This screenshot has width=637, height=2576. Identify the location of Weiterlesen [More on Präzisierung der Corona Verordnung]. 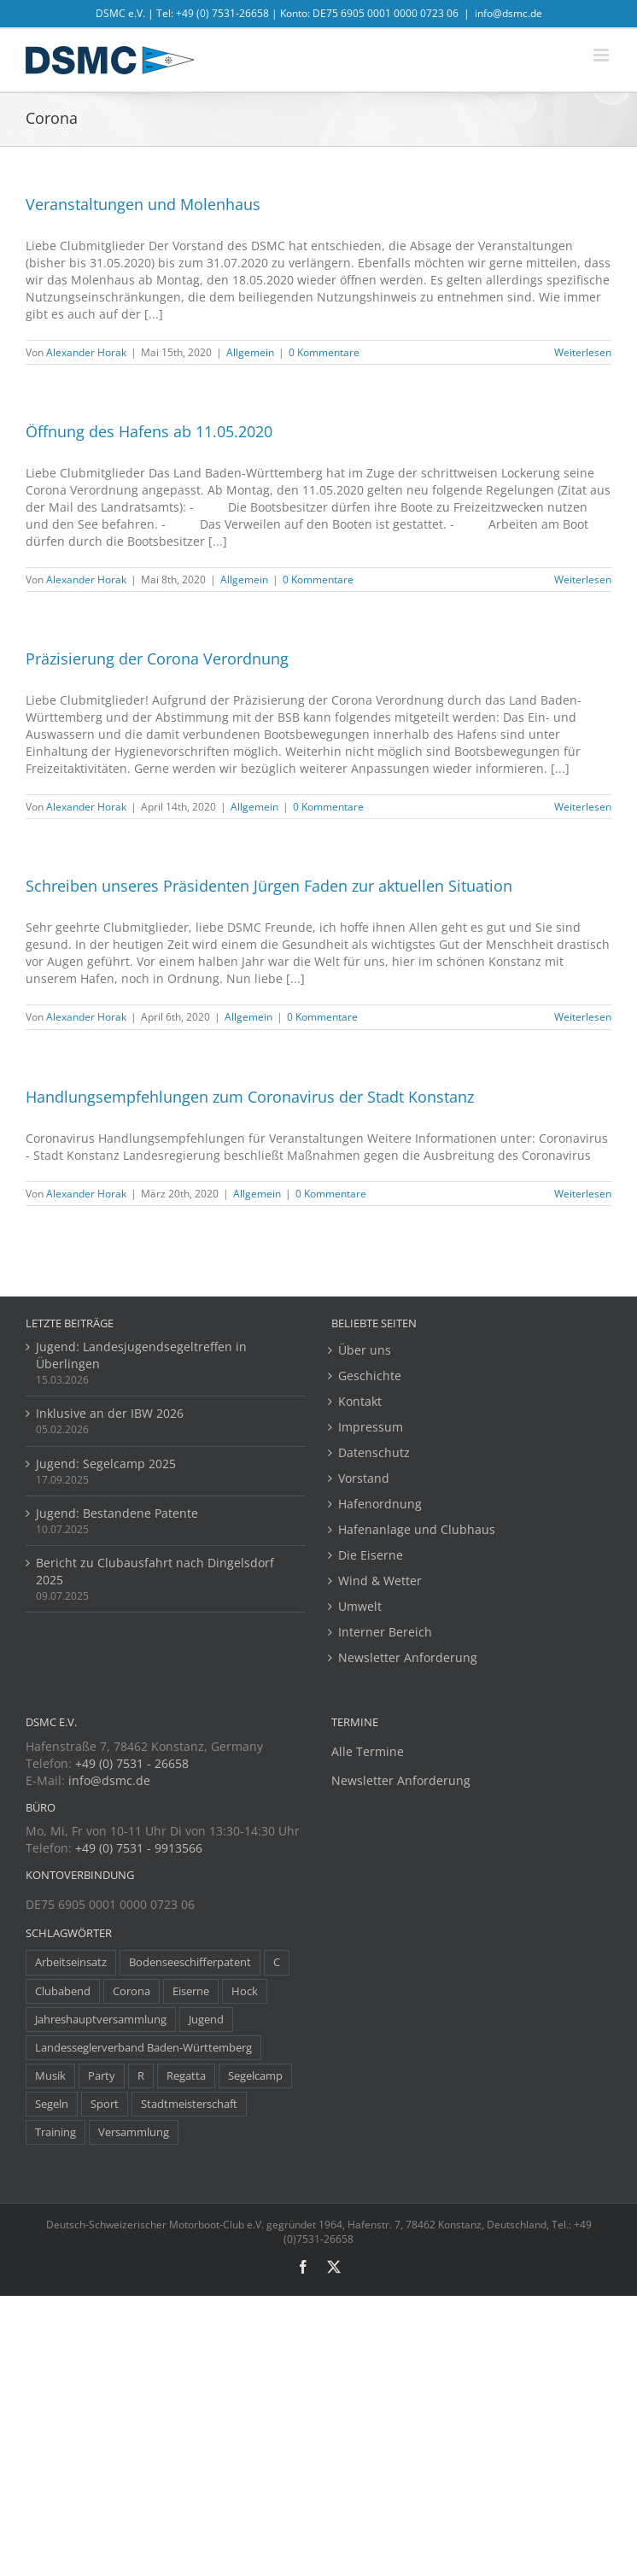
(582, 806).